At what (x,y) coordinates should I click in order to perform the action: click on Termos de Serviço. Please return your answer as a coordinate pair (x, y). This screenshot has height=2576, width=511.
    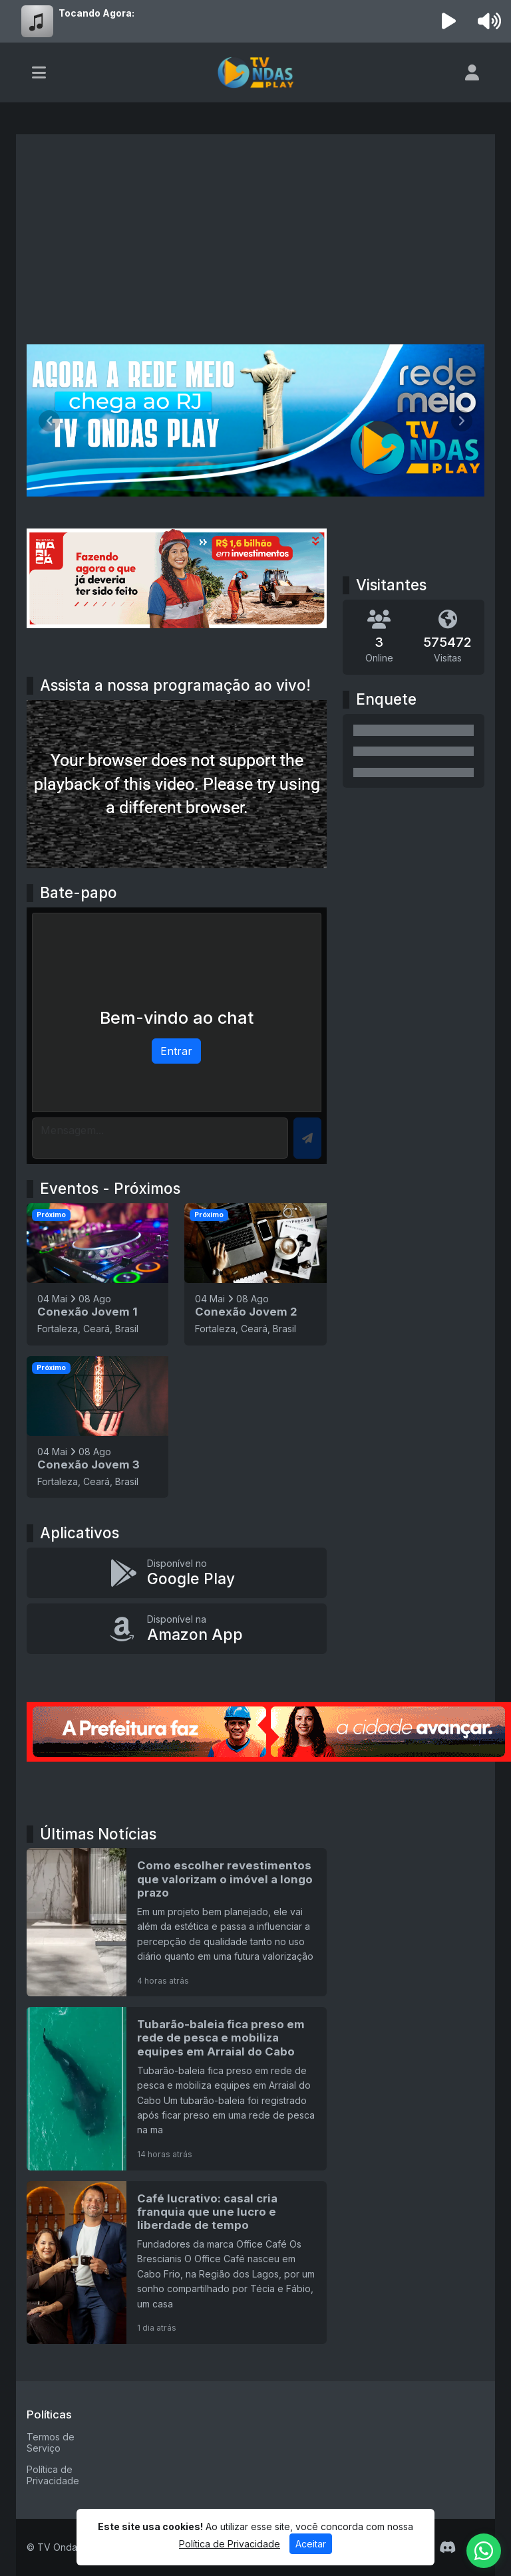
    Looking at the image, I should click on (51, 2442).